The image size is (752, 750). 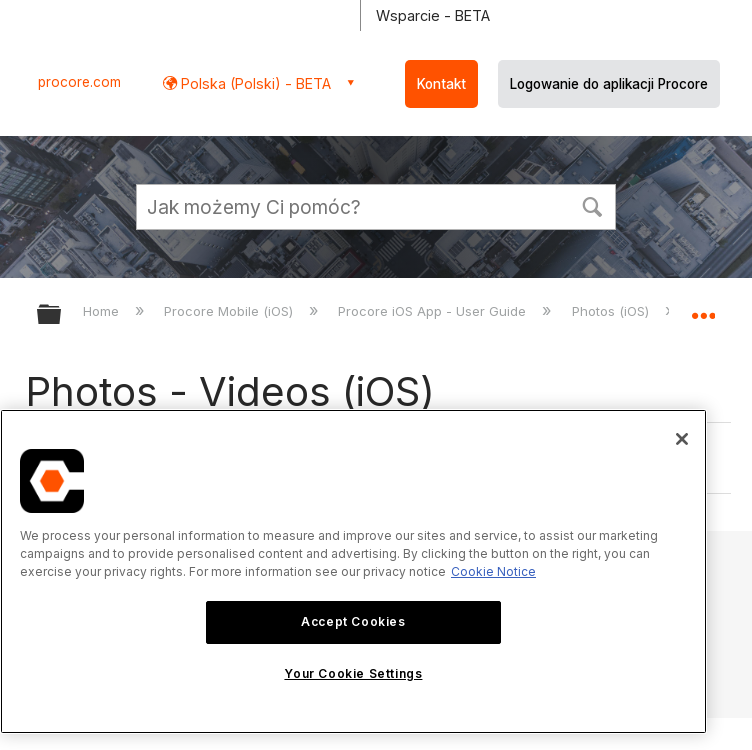 I want to click on Procore Mobile (iOS), so click(x=230, y=311).